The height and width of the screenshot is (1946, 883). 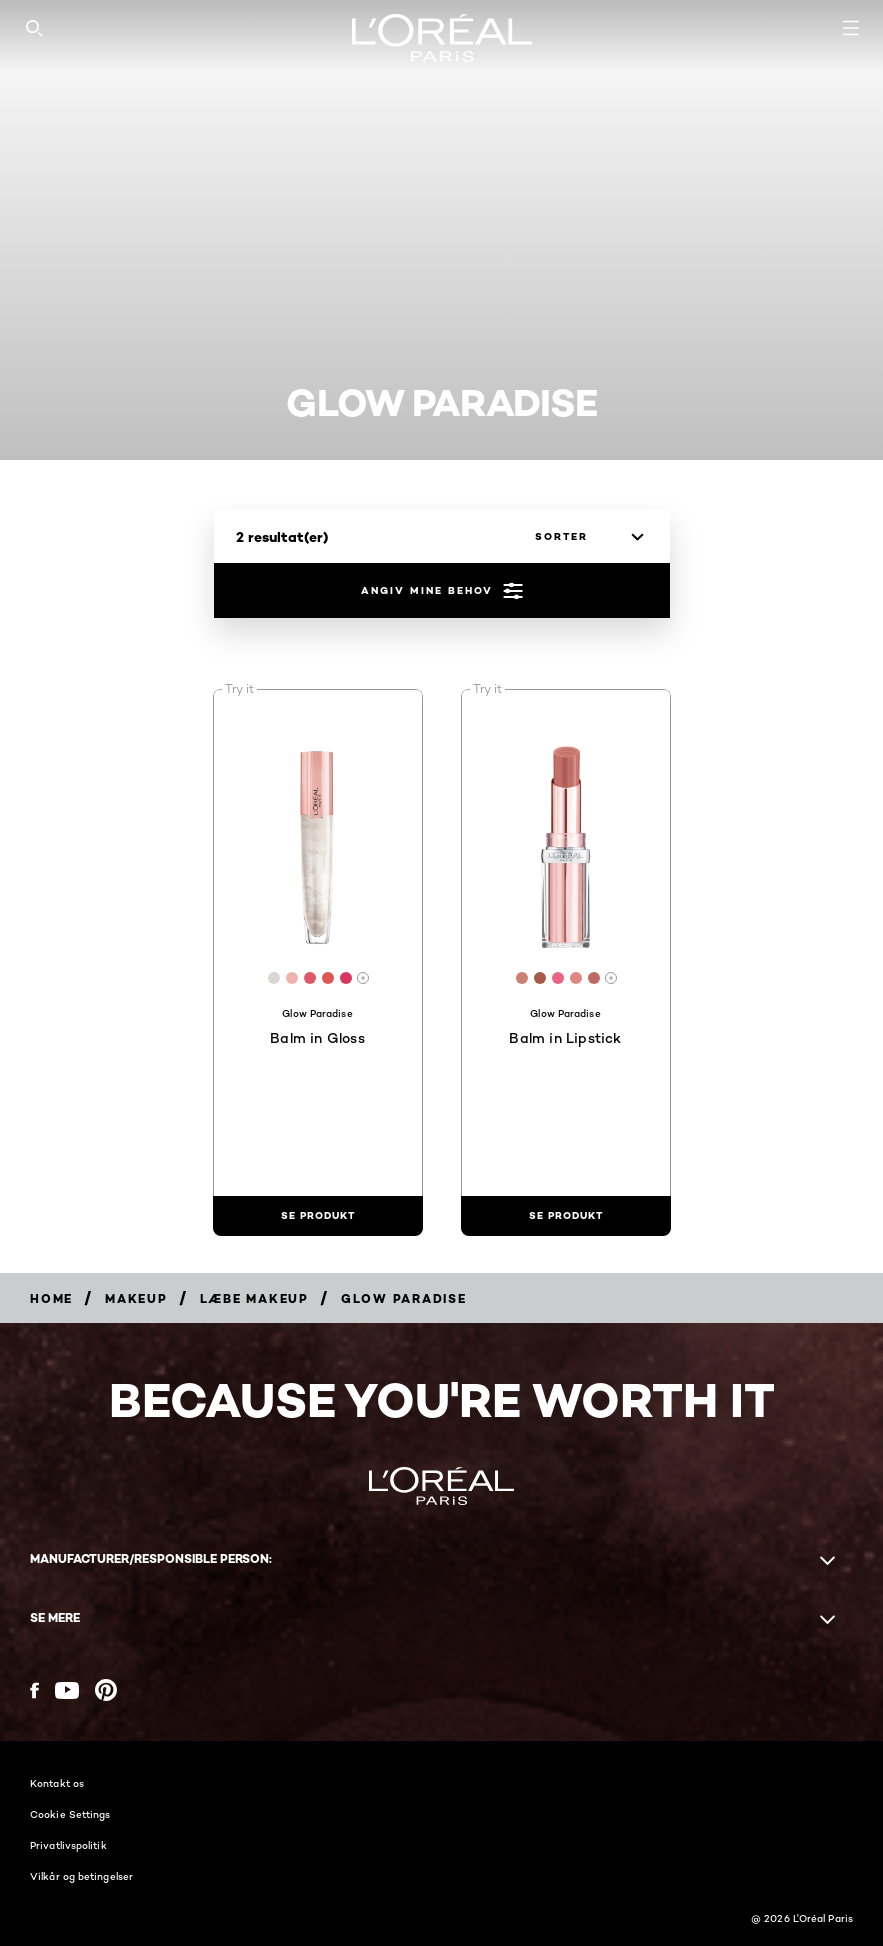 What do you see at coordinates (34, 1690) in the screenshot?
I see `[Facebook (new window)]` at bounding box center [34, 1690].